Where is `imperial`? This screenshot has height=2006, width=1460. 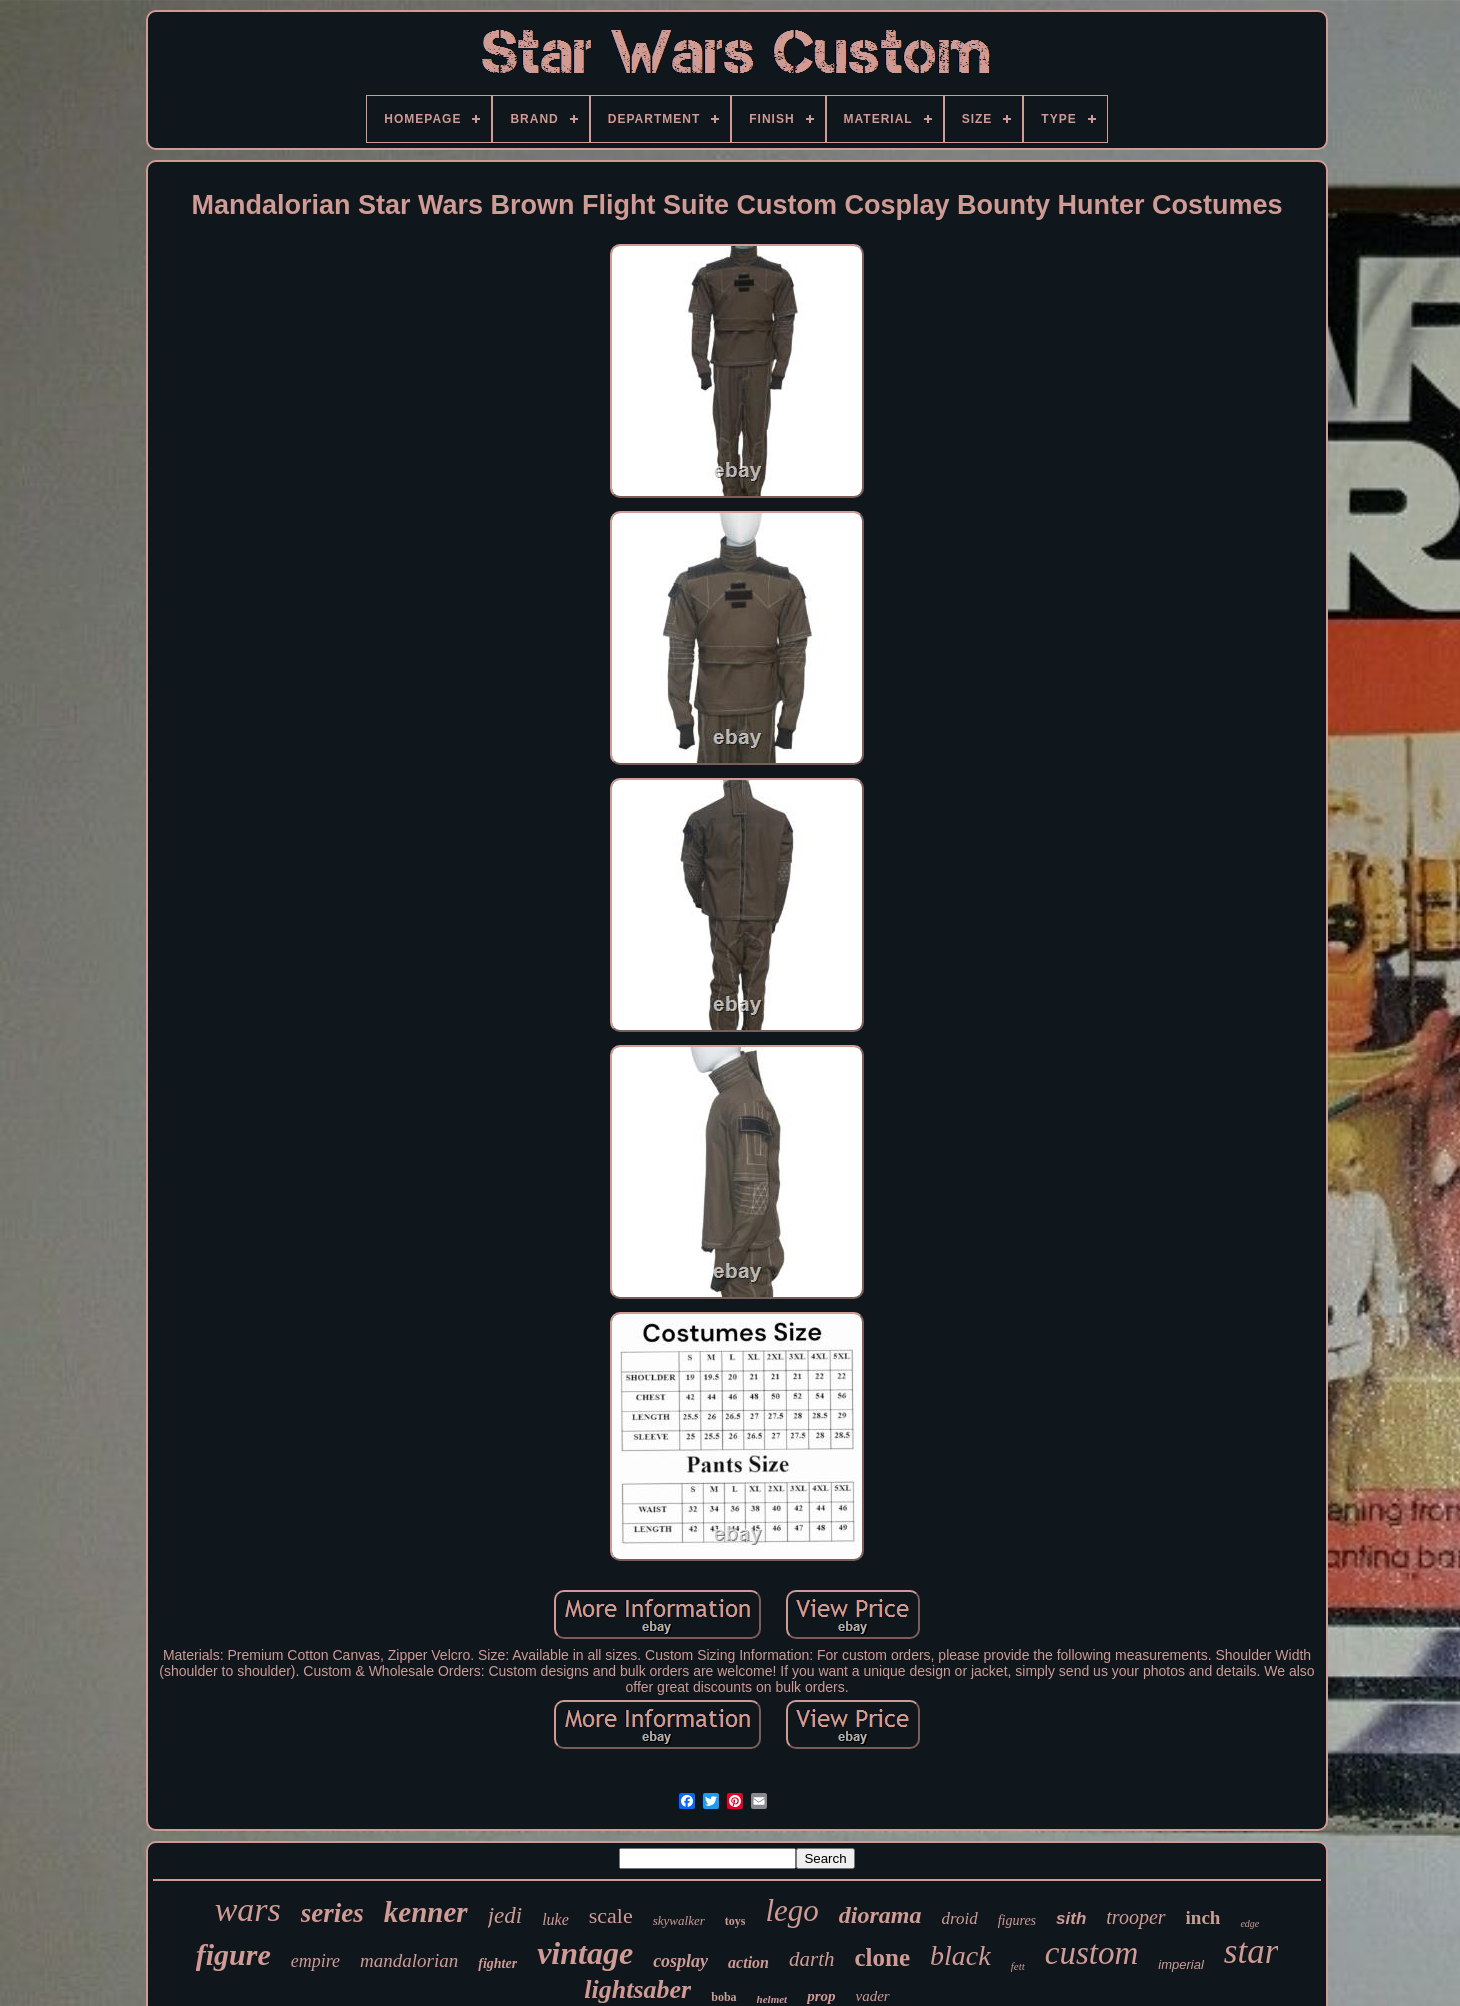
imperial is located at coordinates (1181, 1964).